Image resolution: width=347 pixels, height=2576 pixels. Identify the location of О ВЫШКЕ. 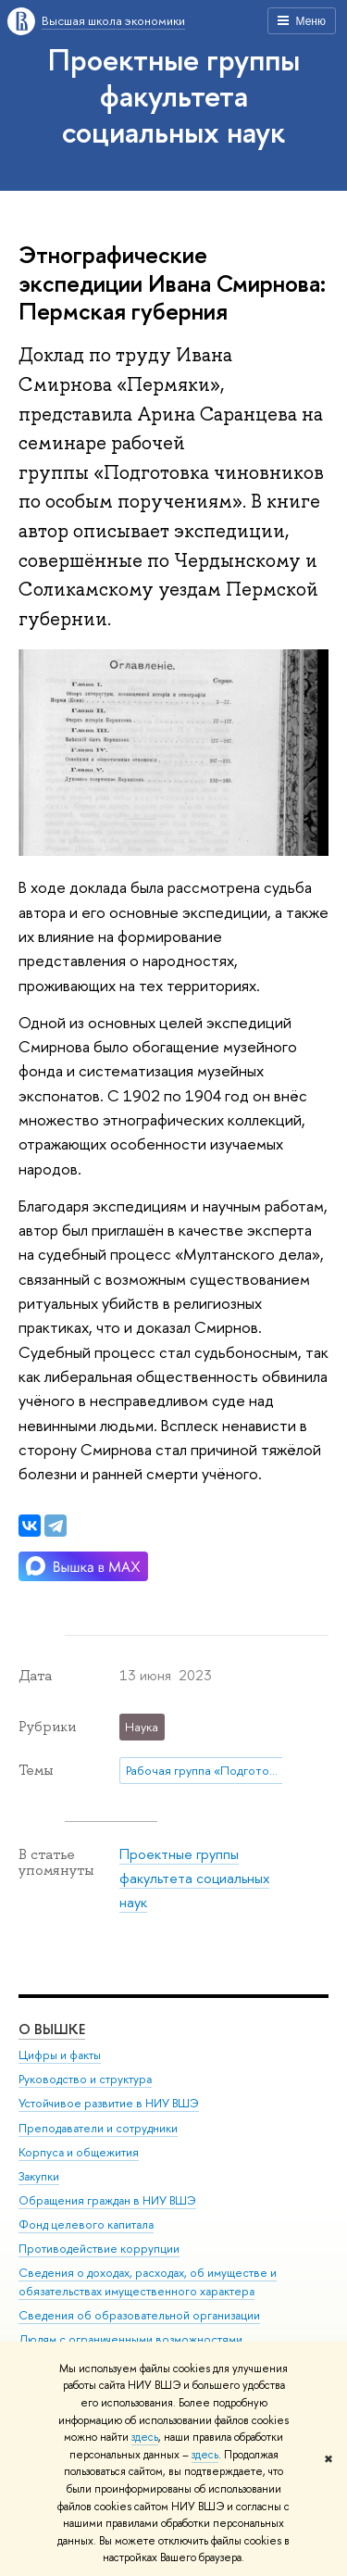
(52, 2030).